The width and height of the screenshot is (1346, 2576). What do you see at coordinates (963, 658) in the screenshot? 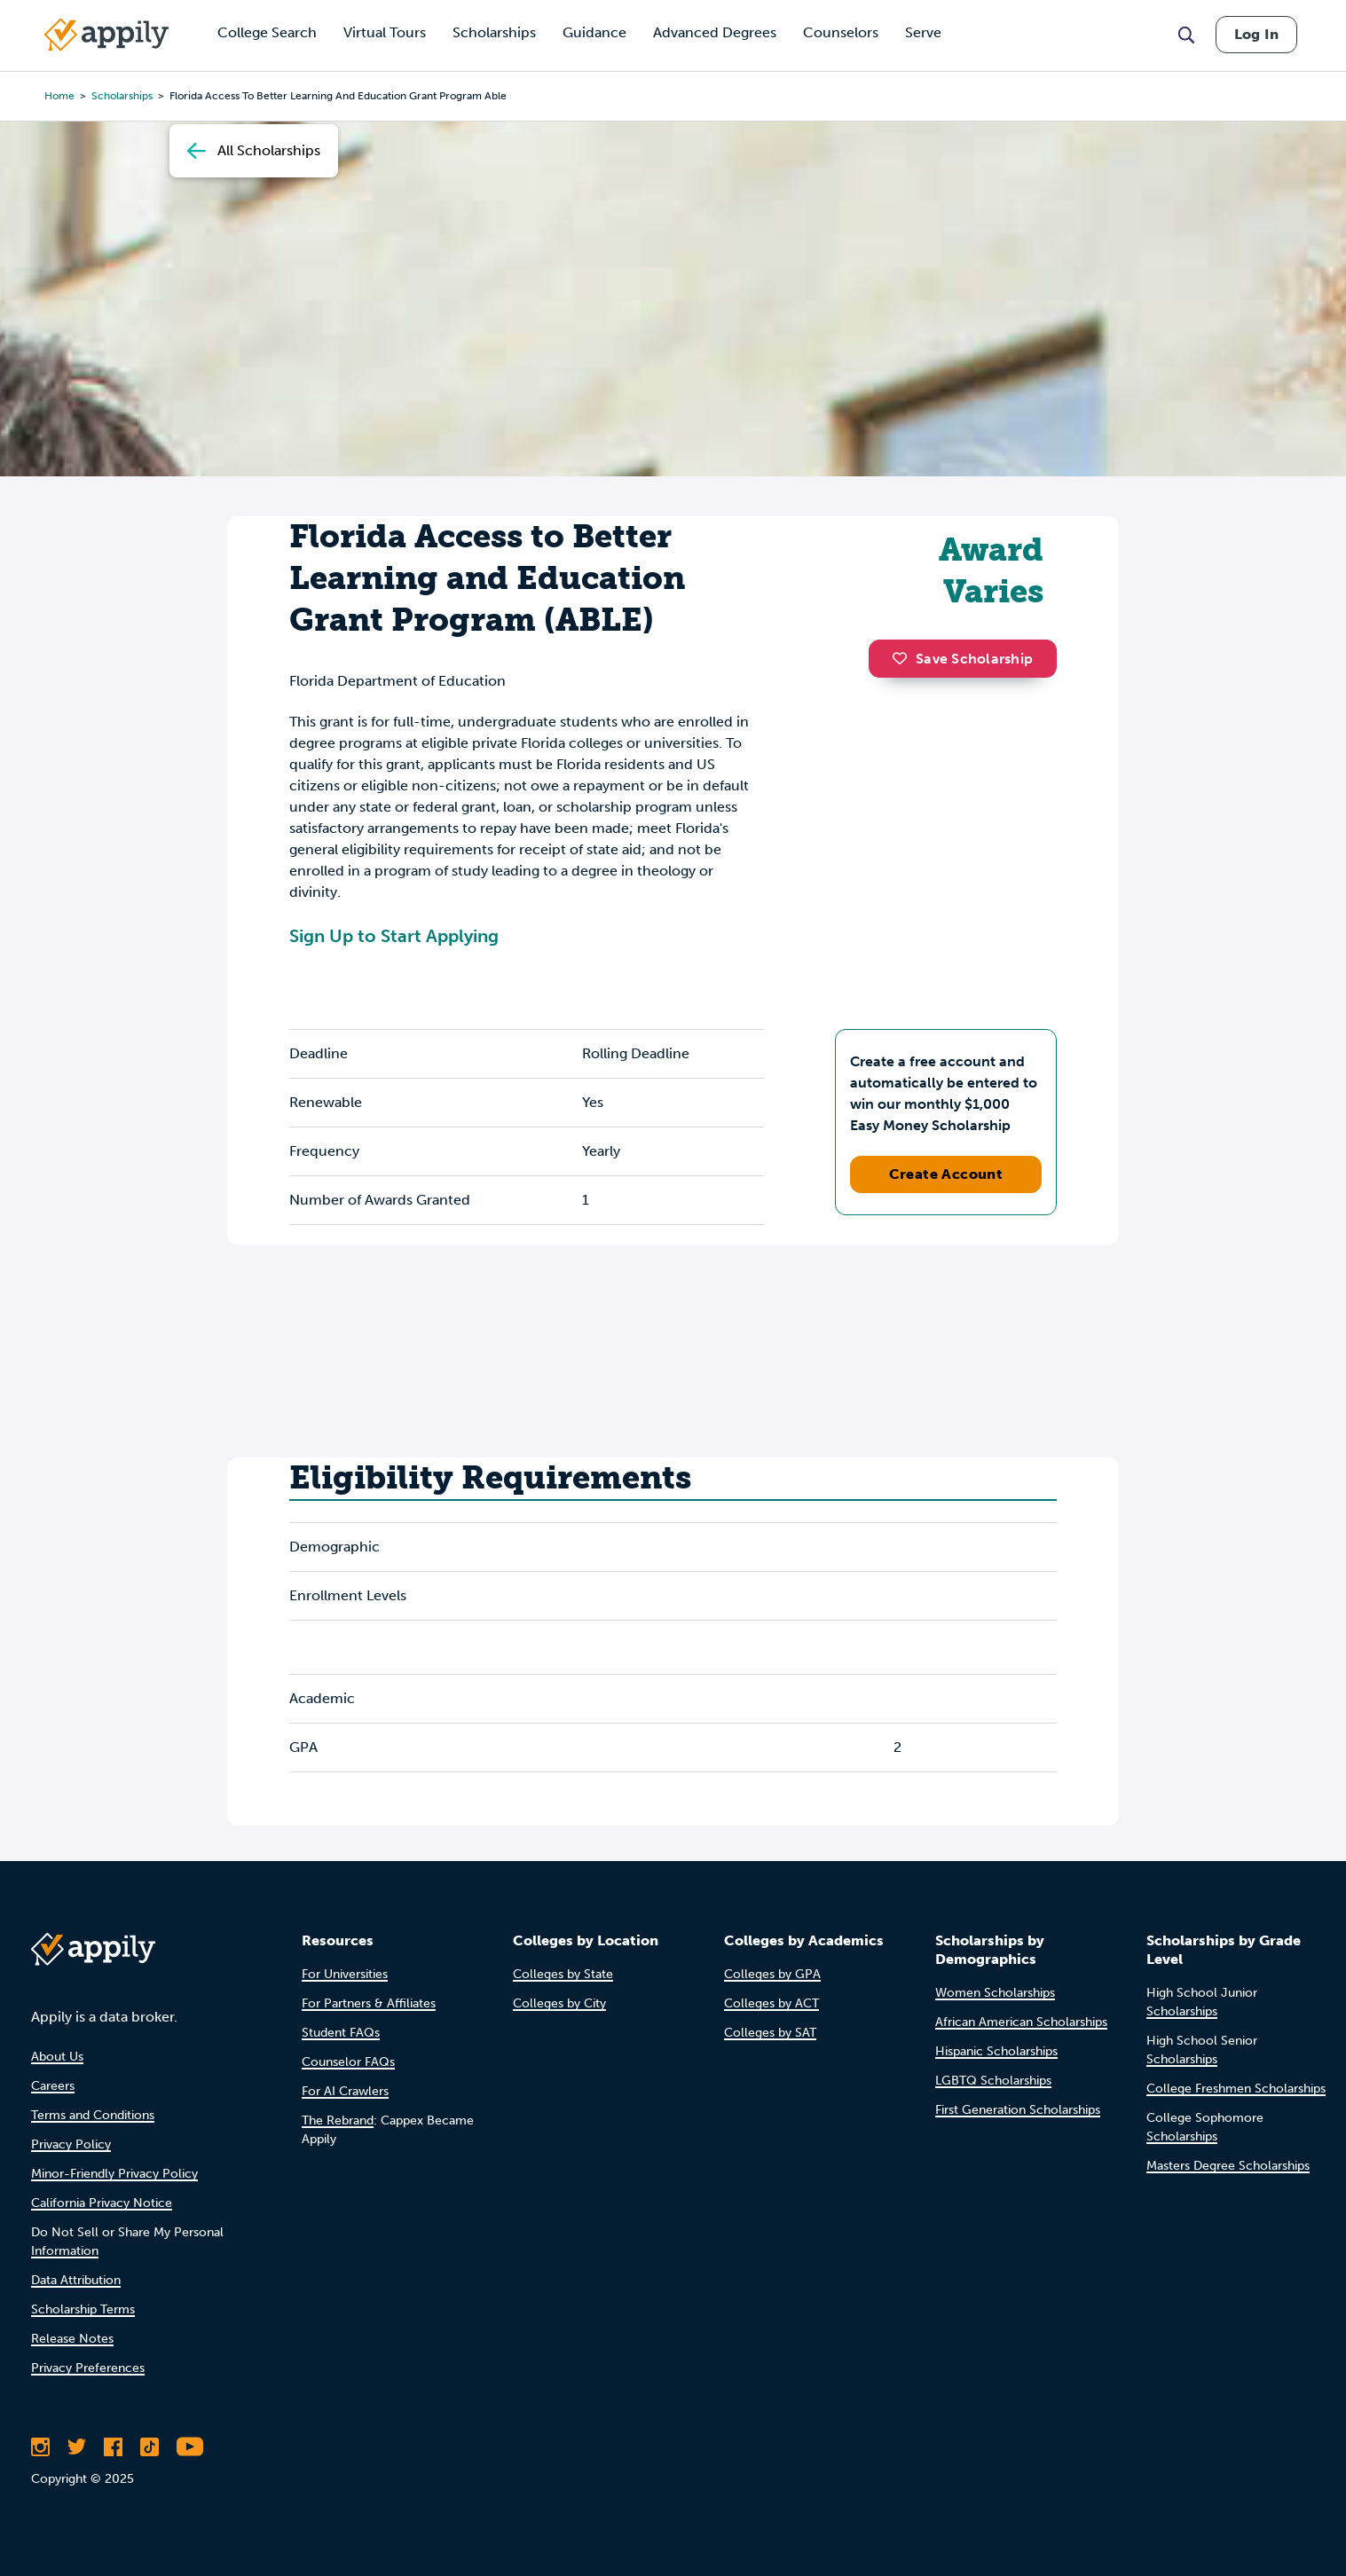
I see `Save Scholarship` at bounding box center [963, 658].